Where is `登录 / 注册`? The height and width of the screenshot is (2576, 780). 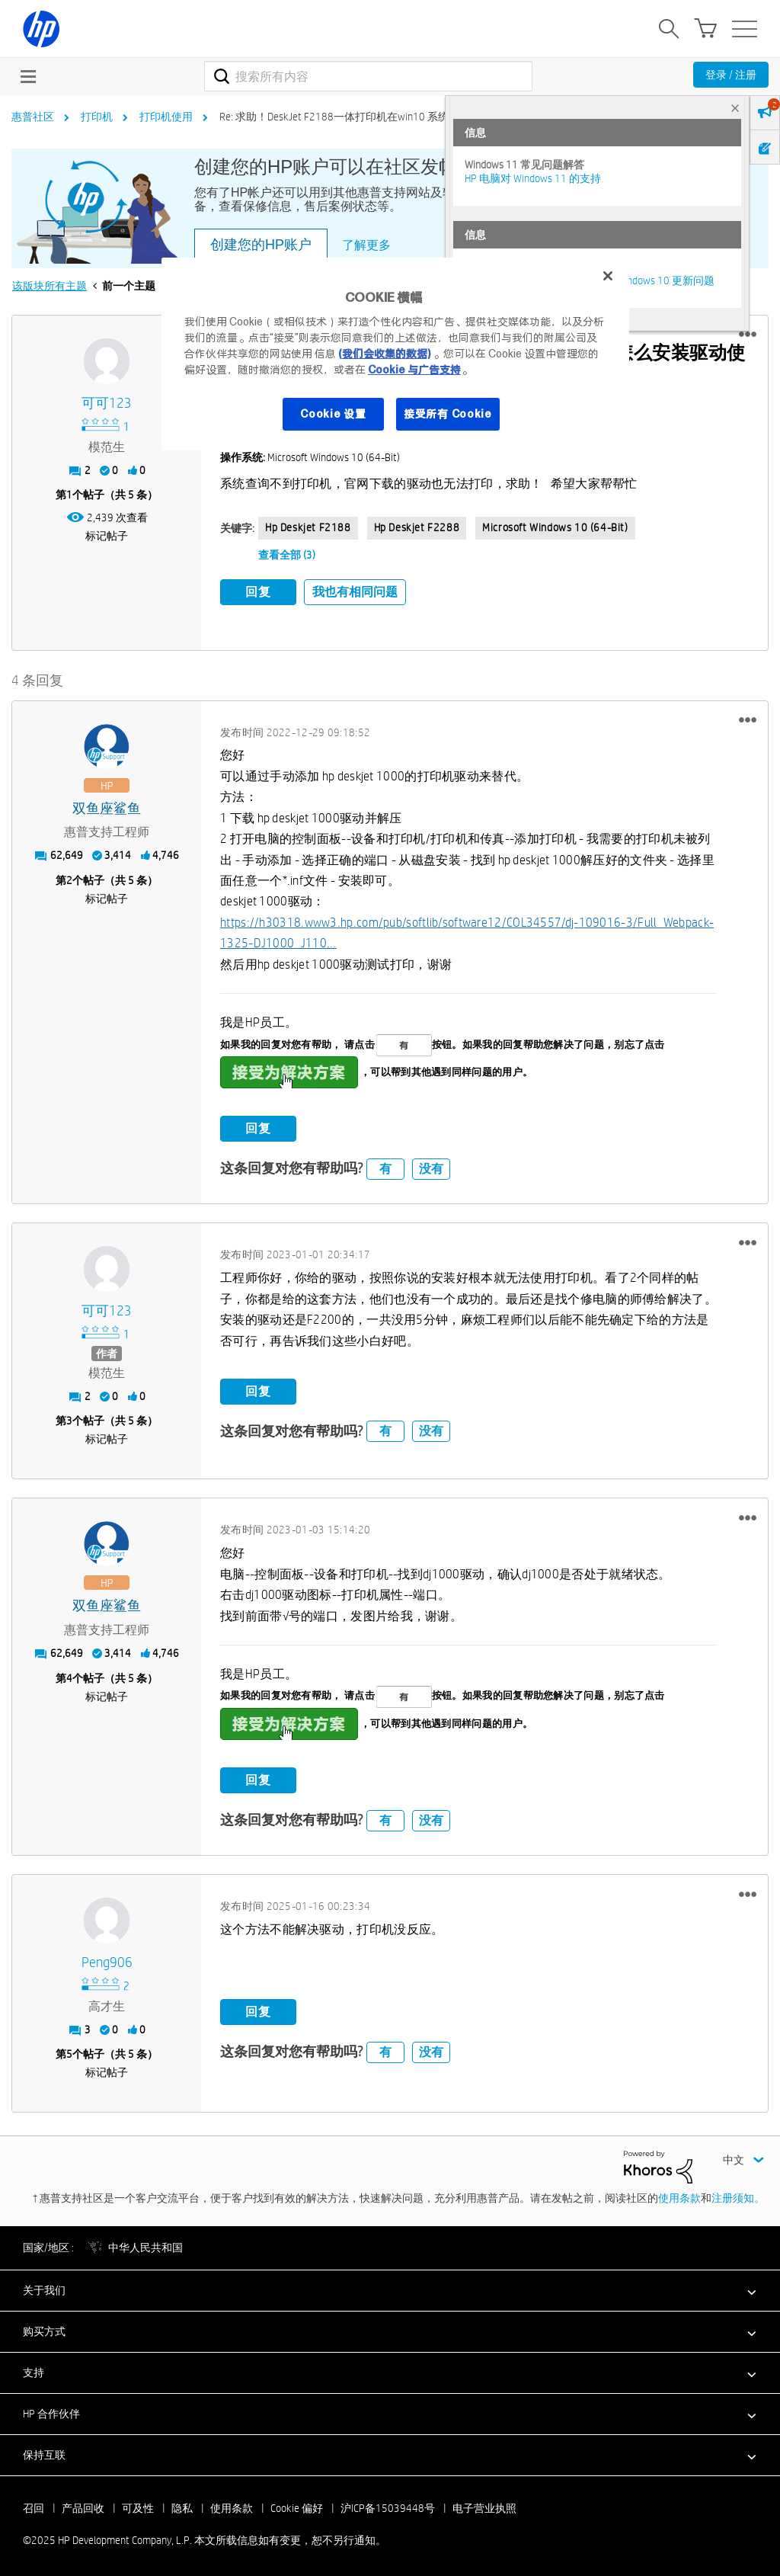
登录 / 注册 is located at coordinates (730, 75).